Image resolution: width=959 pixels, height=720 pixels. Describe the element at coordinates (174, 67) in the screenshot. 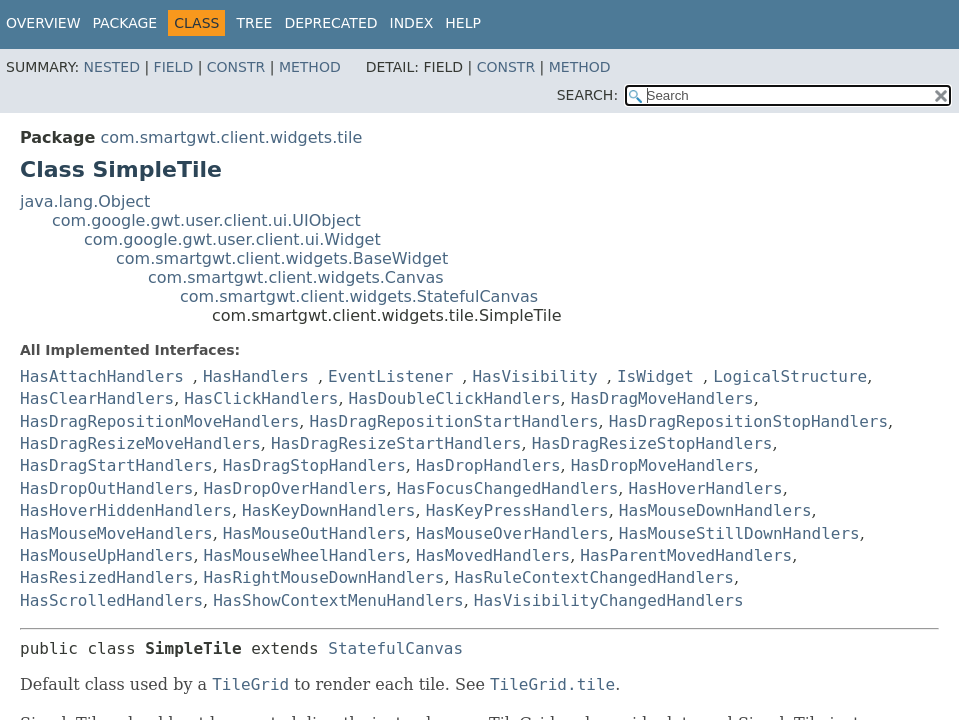

I see `Field` at that location.